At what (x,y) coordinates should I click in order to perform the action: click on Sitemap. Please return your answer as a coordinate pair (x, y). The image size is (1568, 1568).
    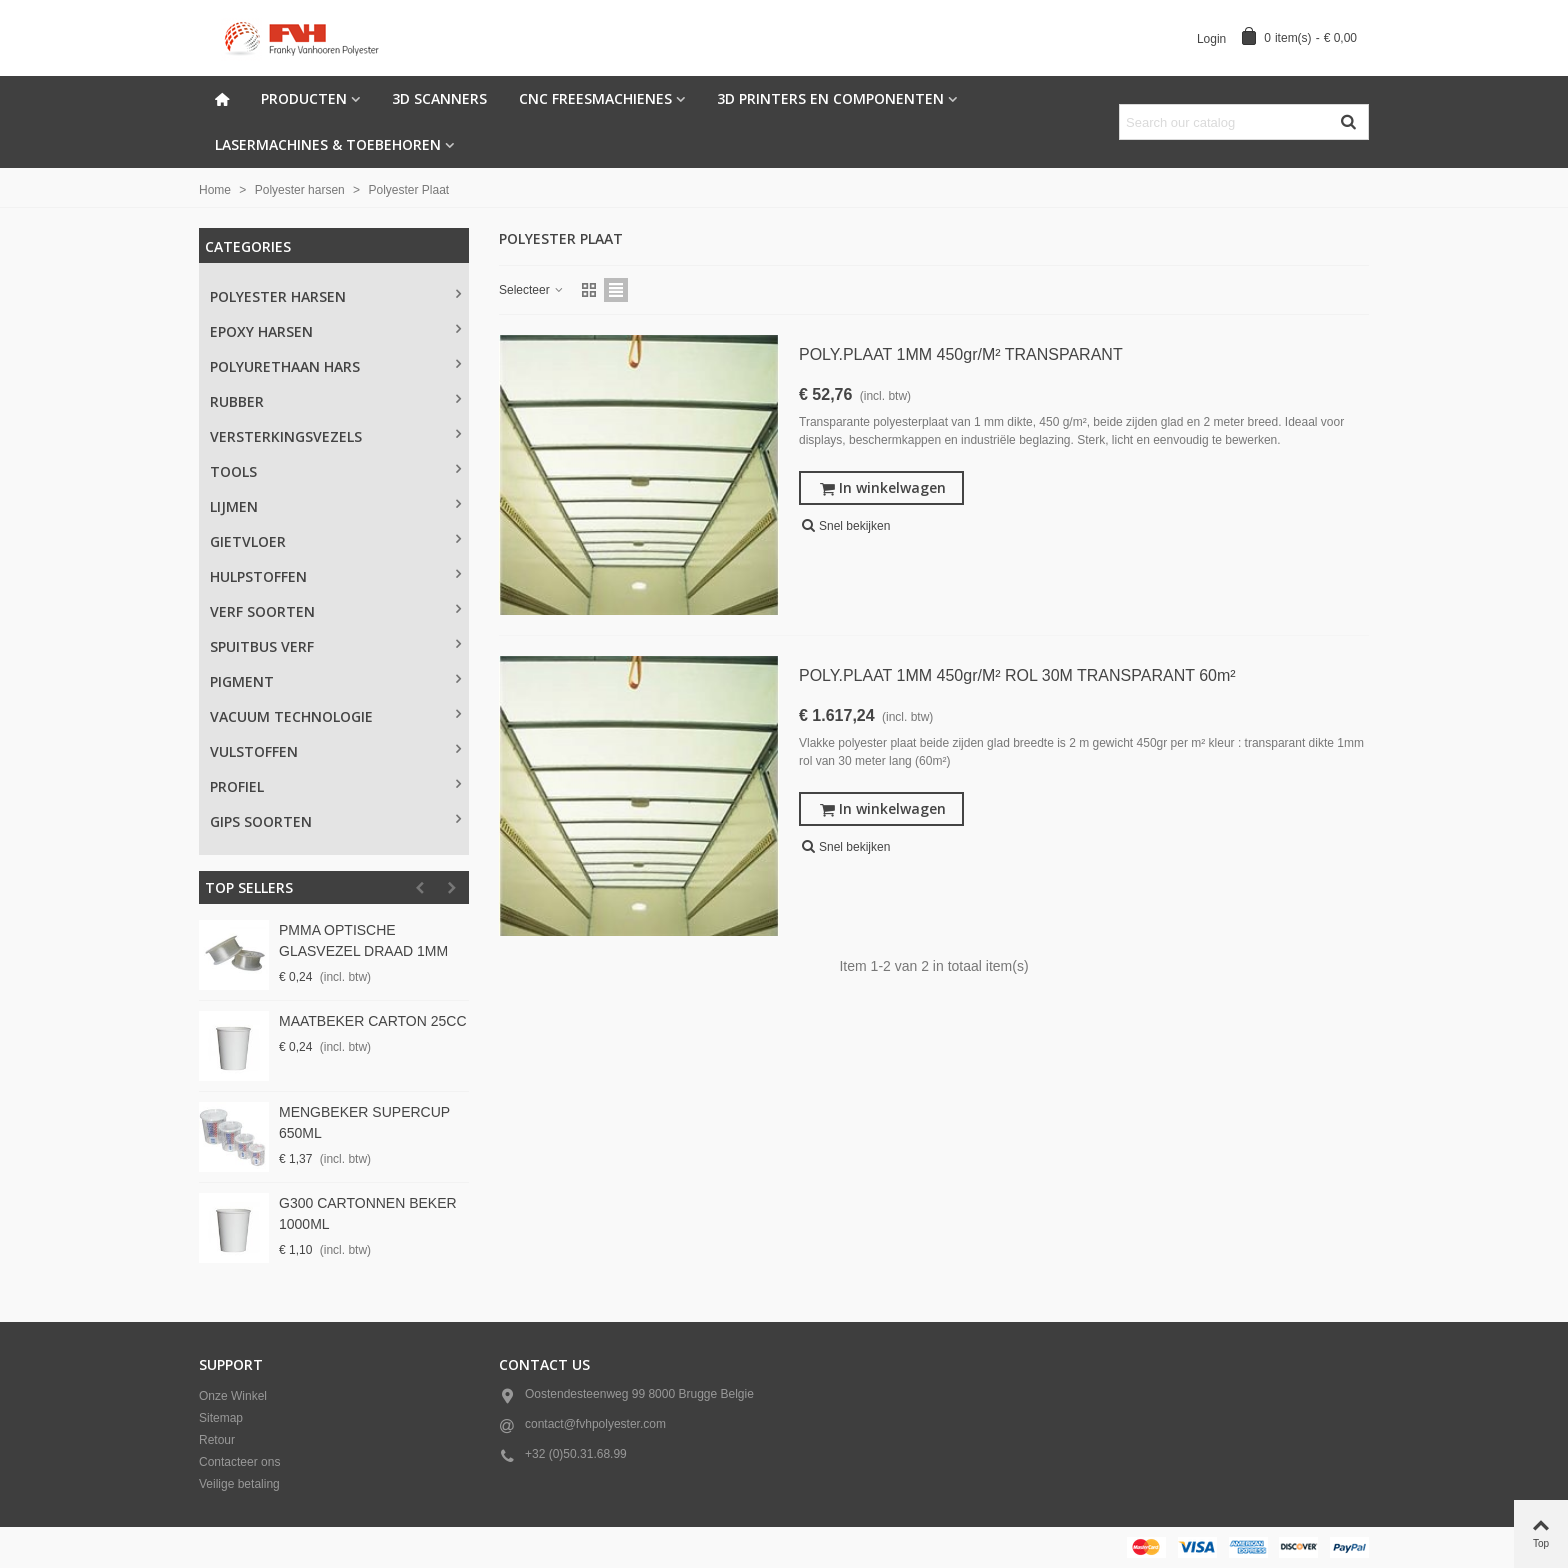
    Looking at the image, I should click on (221, 1418).